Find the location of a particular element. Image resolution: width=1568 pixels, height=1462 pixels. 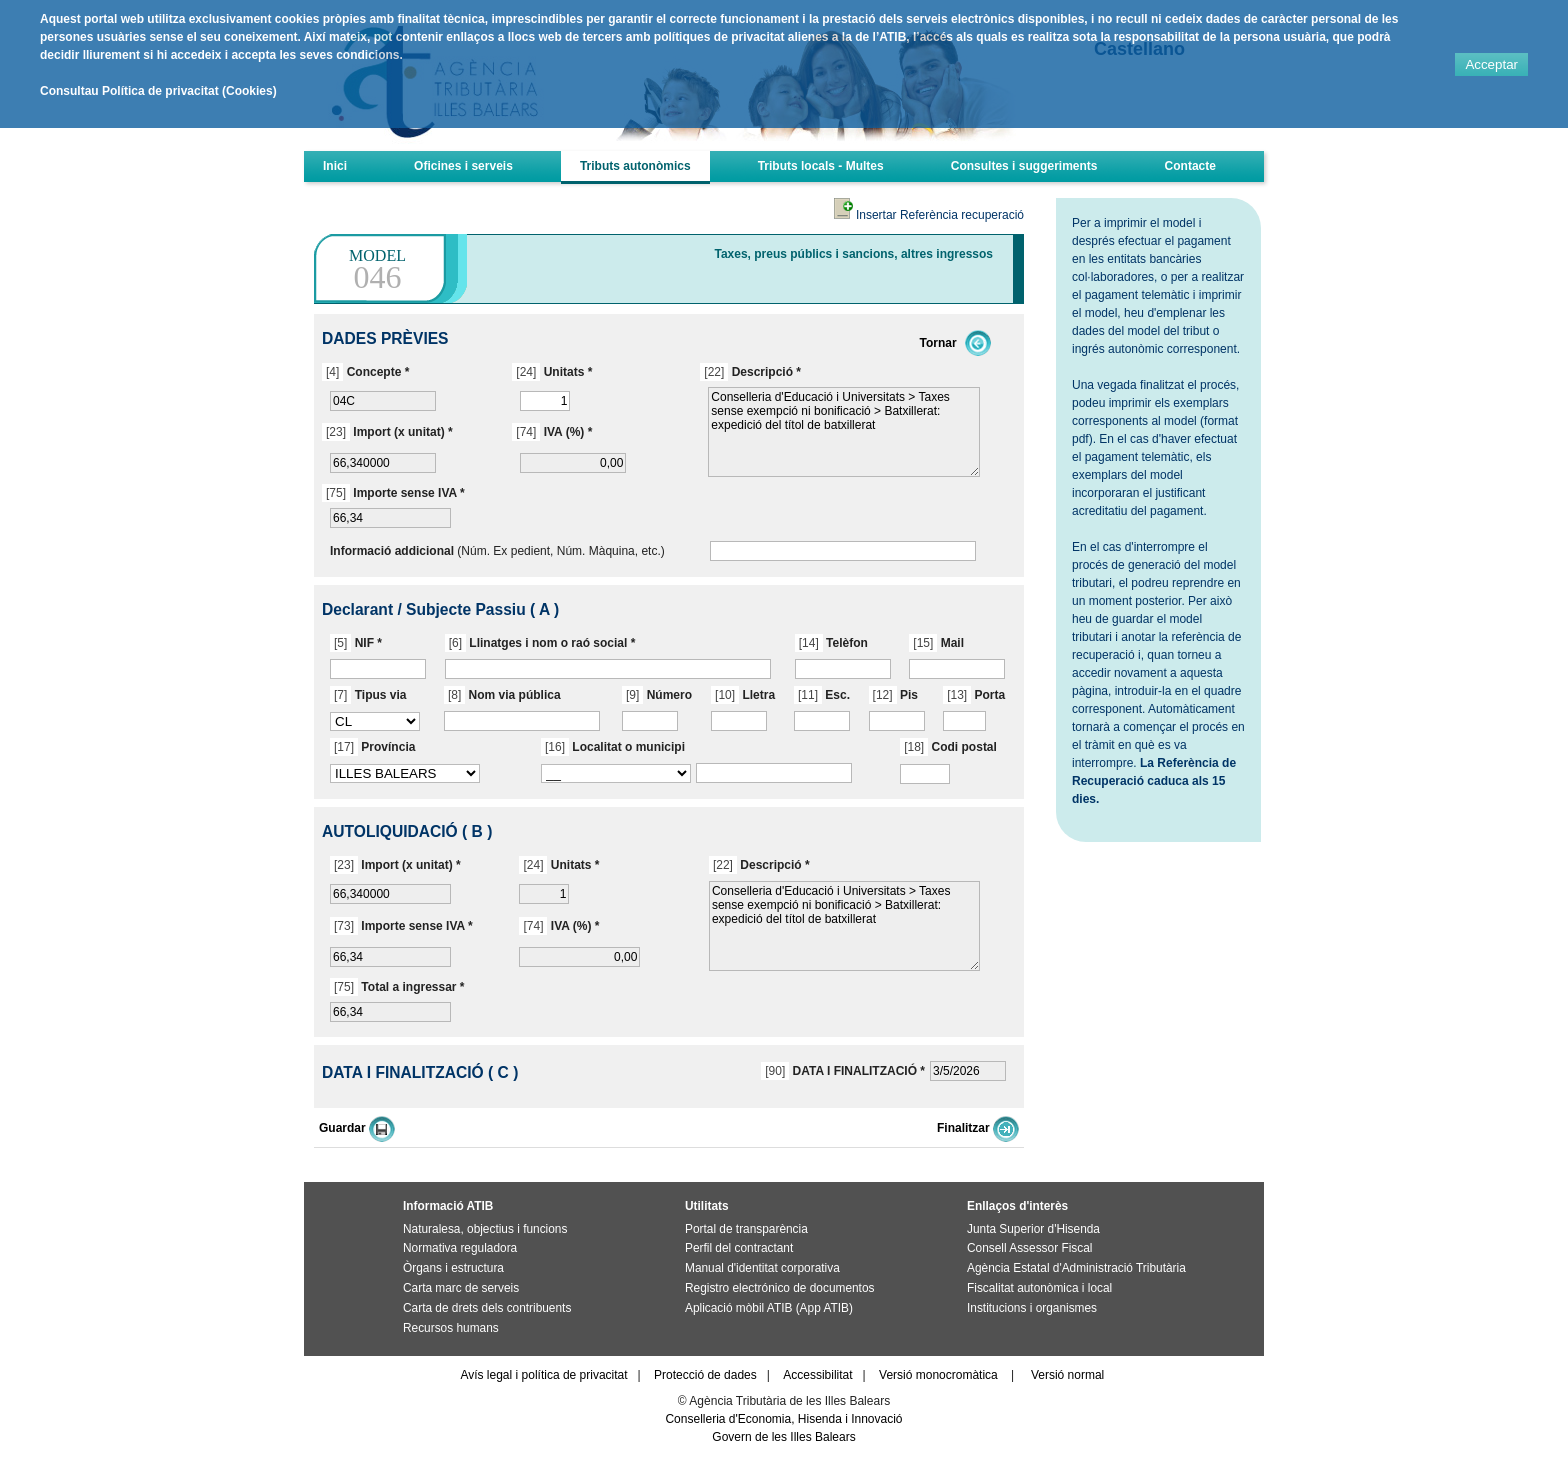

Consultau Política de privacitat (Cookies) is located at coordinates (158, 91).